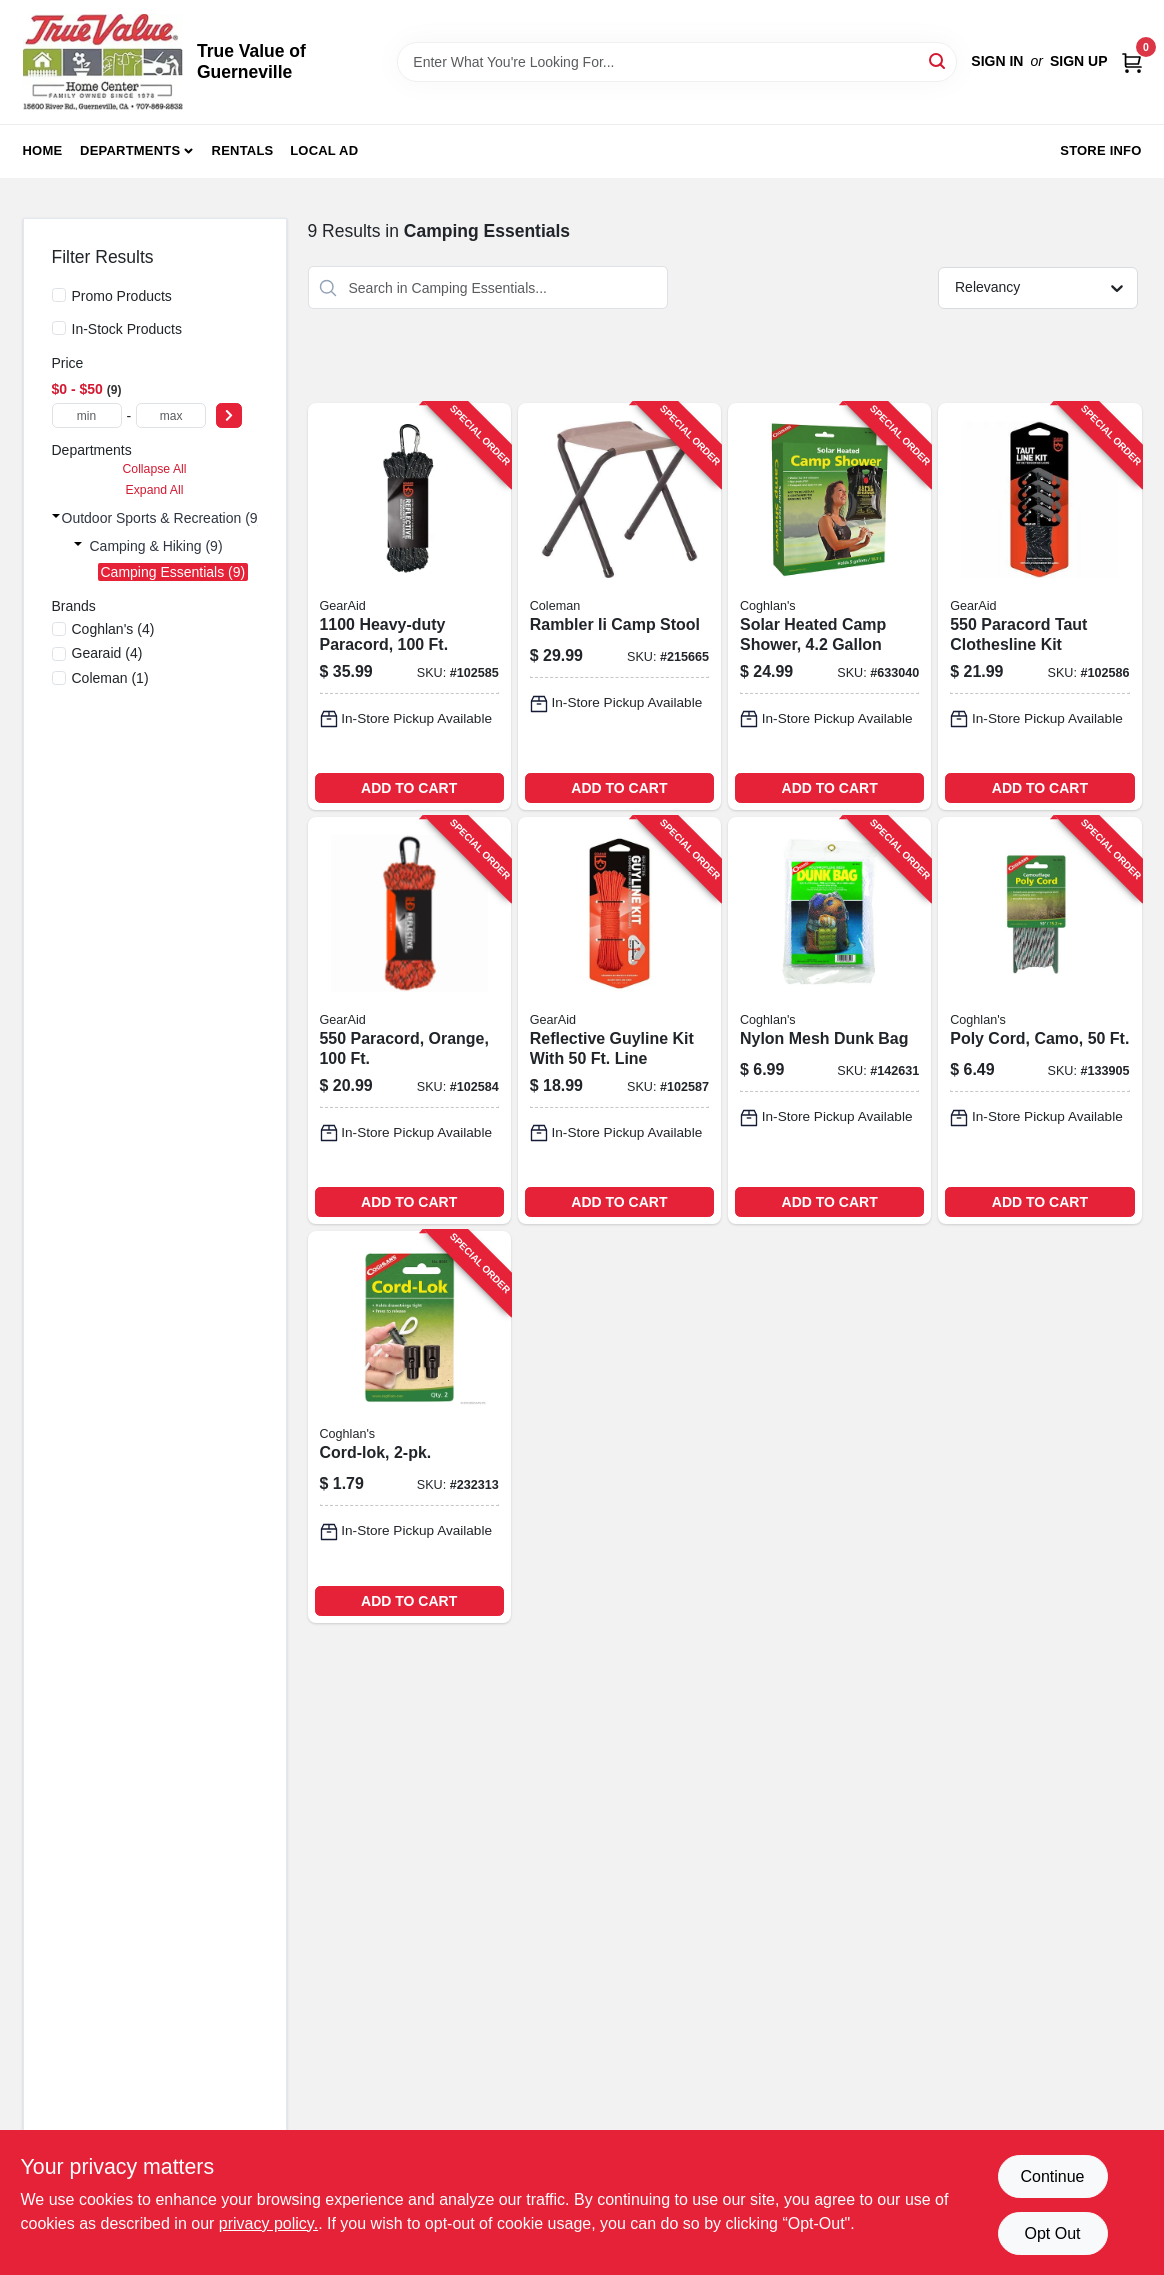 Image resolution: width=1164 pixels, height=2275 pixels. I want to click on (1), so click(110, 678).